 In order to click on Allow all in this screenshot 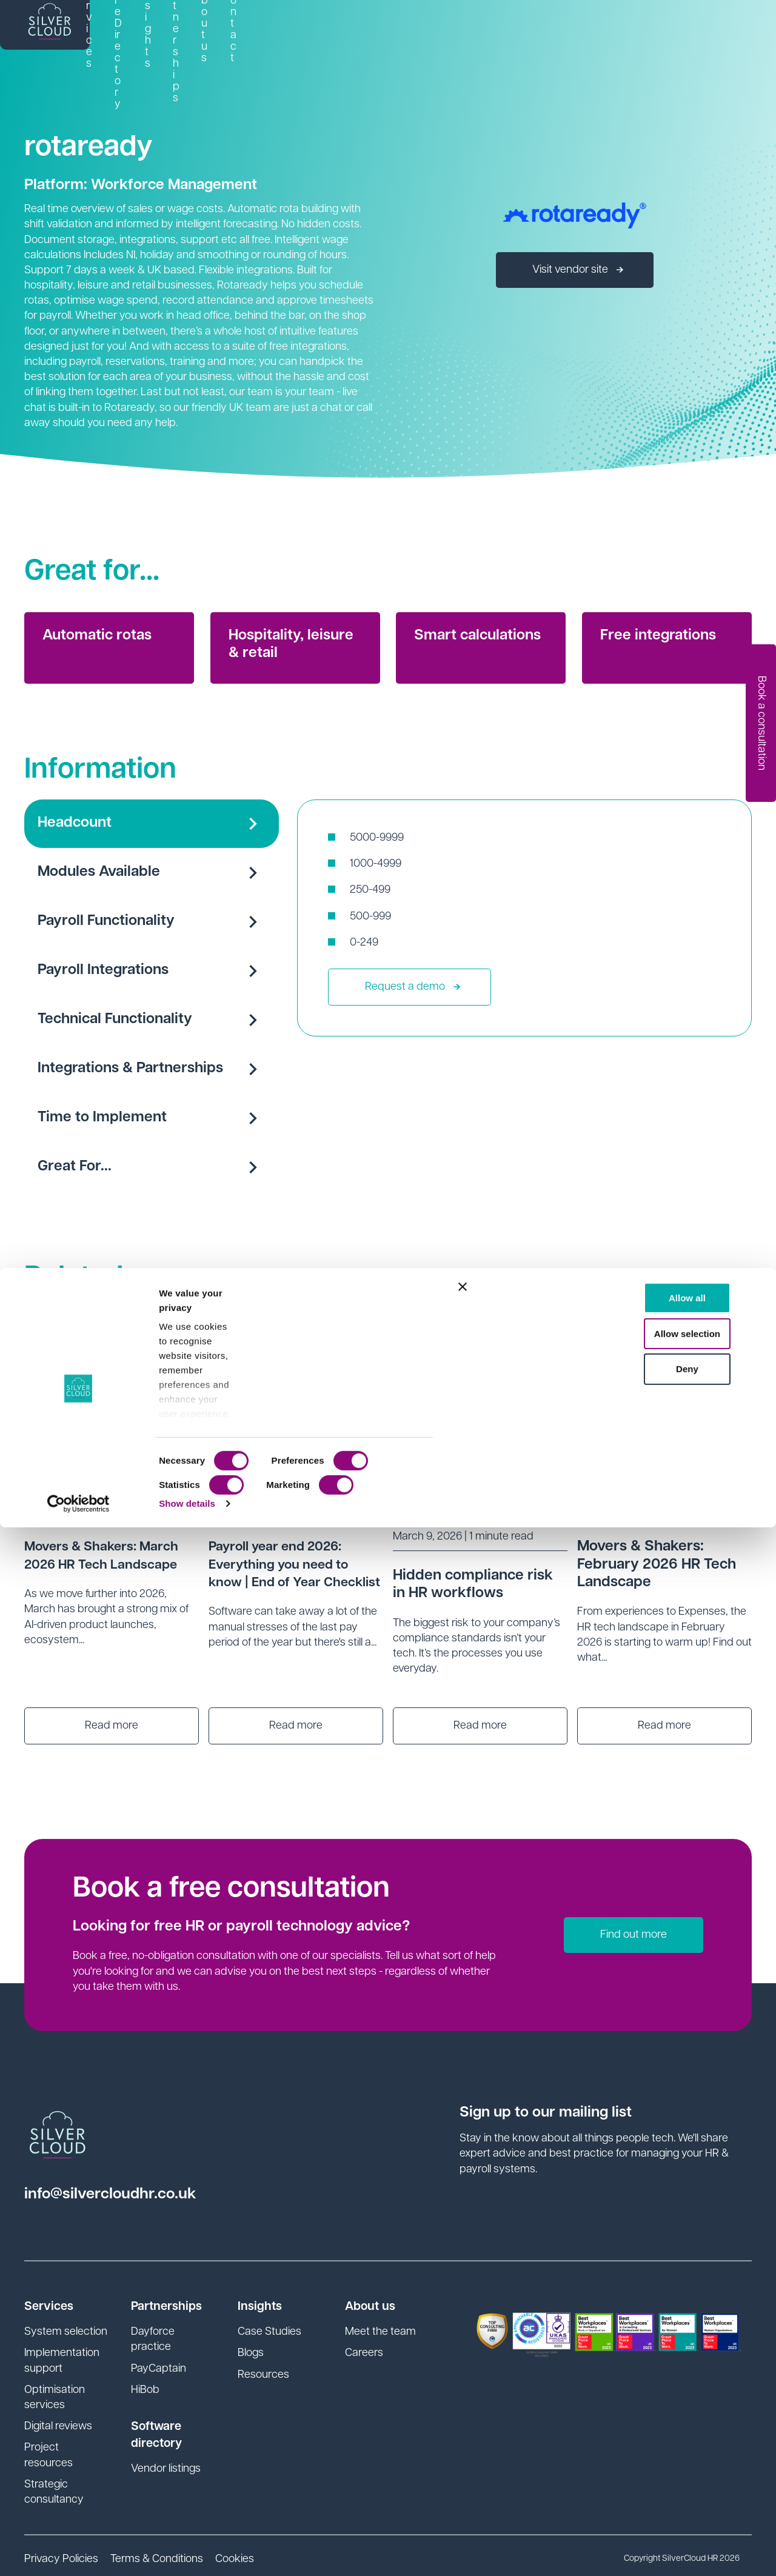, I will do `click(644, 2346)`.